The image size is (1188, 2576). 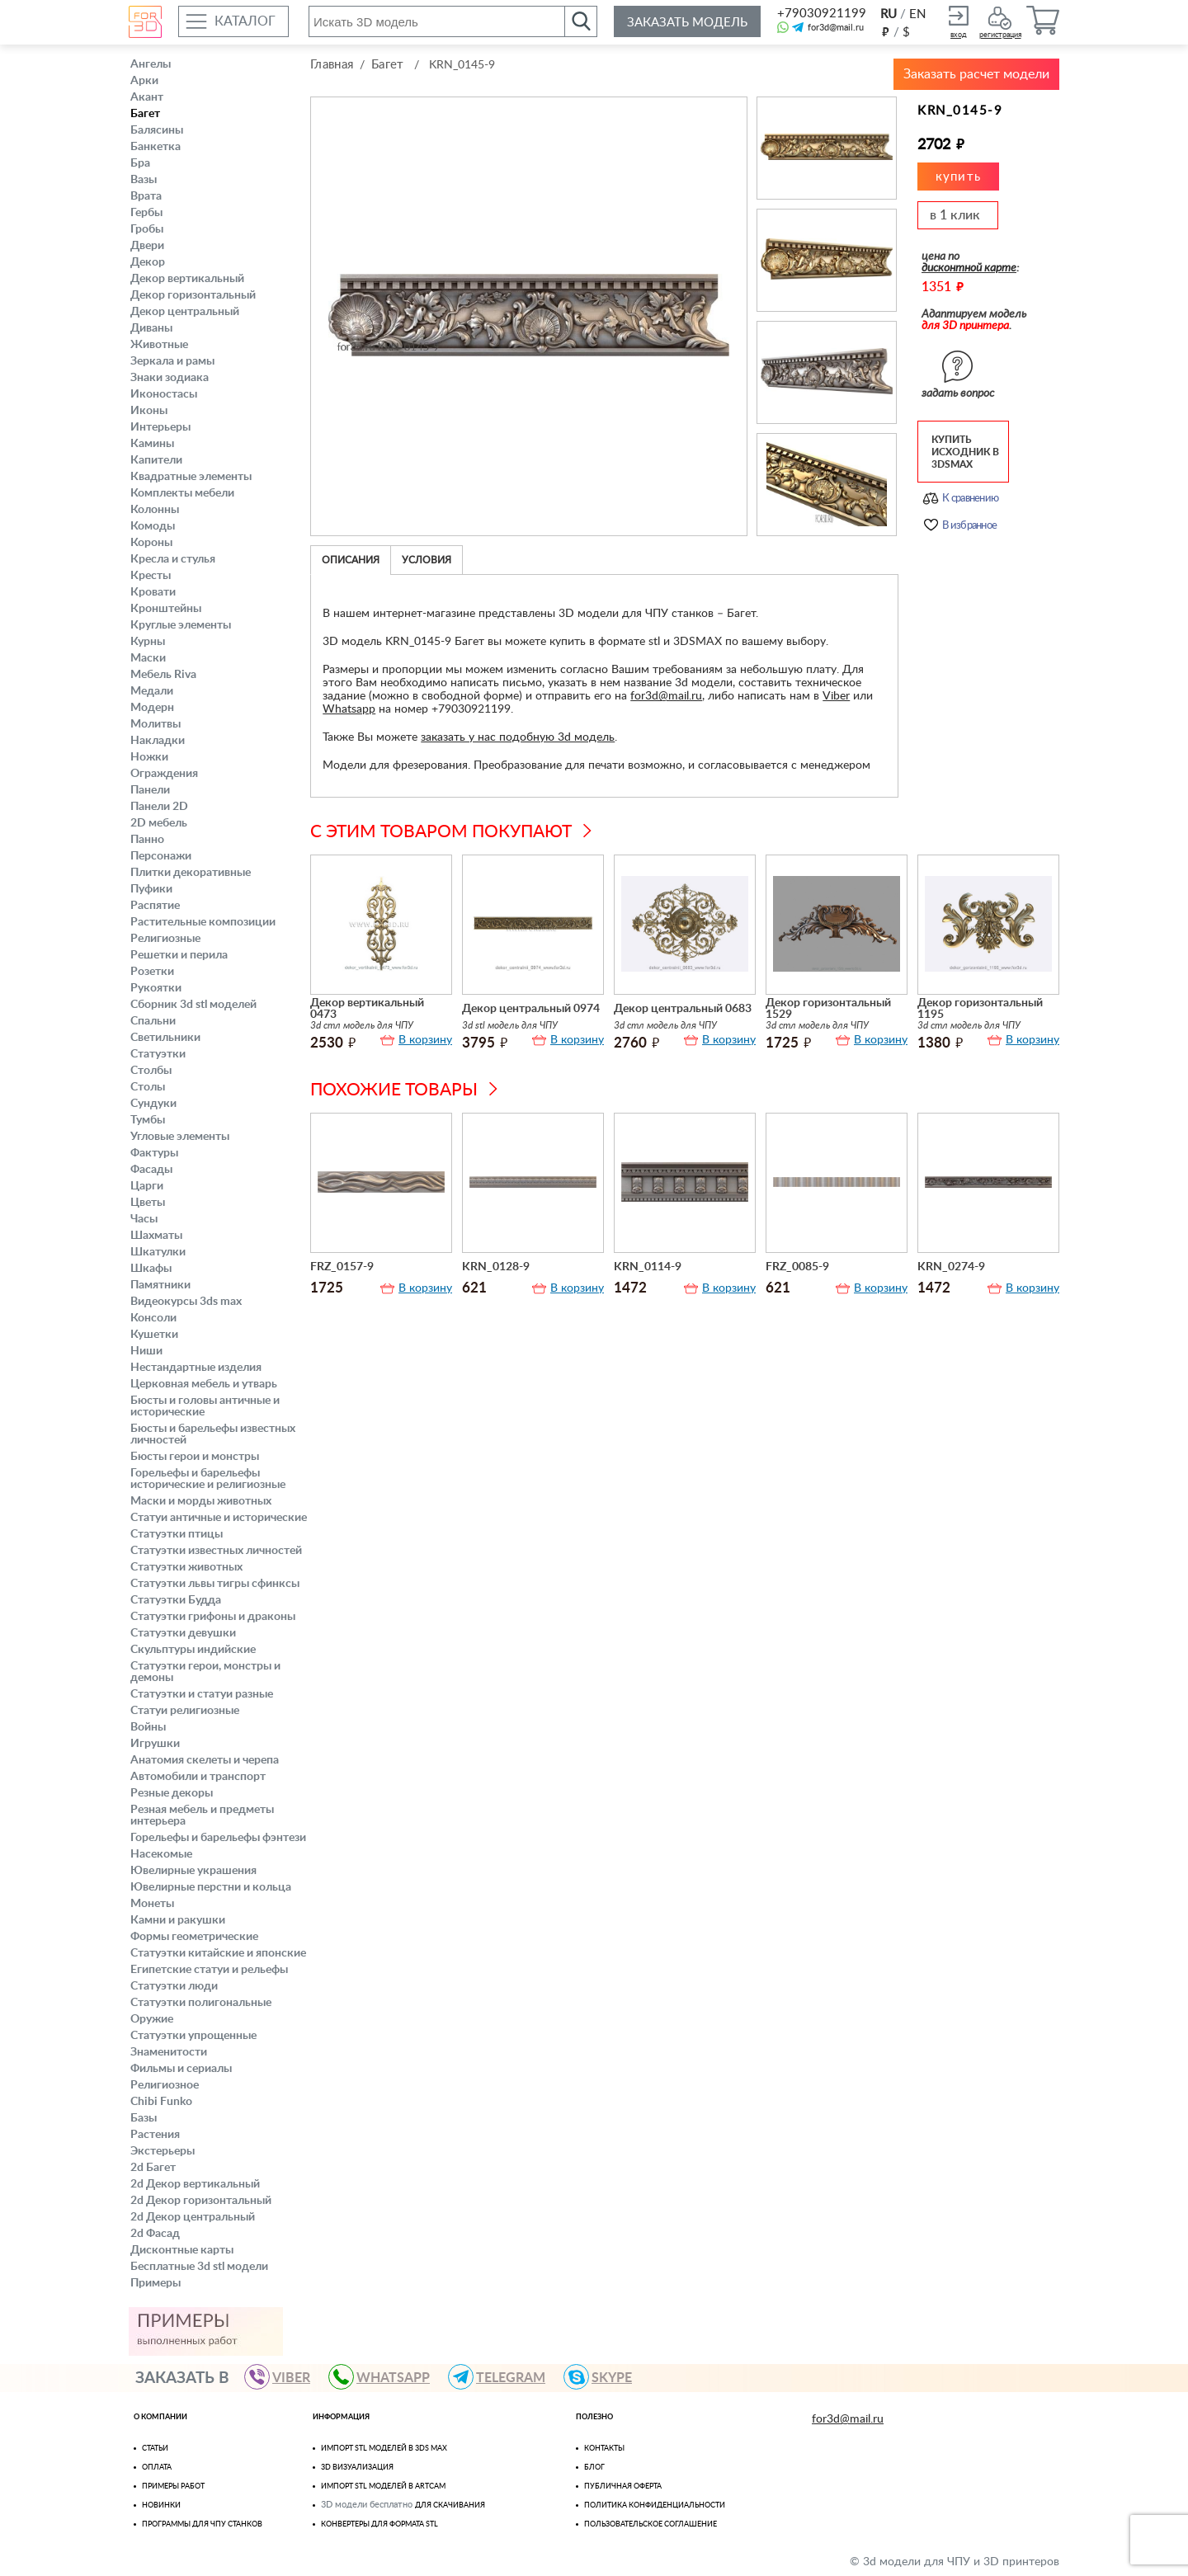 What do you see at coordinates (172, 361) in the screenshot?
I see `Зеркала и рамы` at bounding box center [172, 361].